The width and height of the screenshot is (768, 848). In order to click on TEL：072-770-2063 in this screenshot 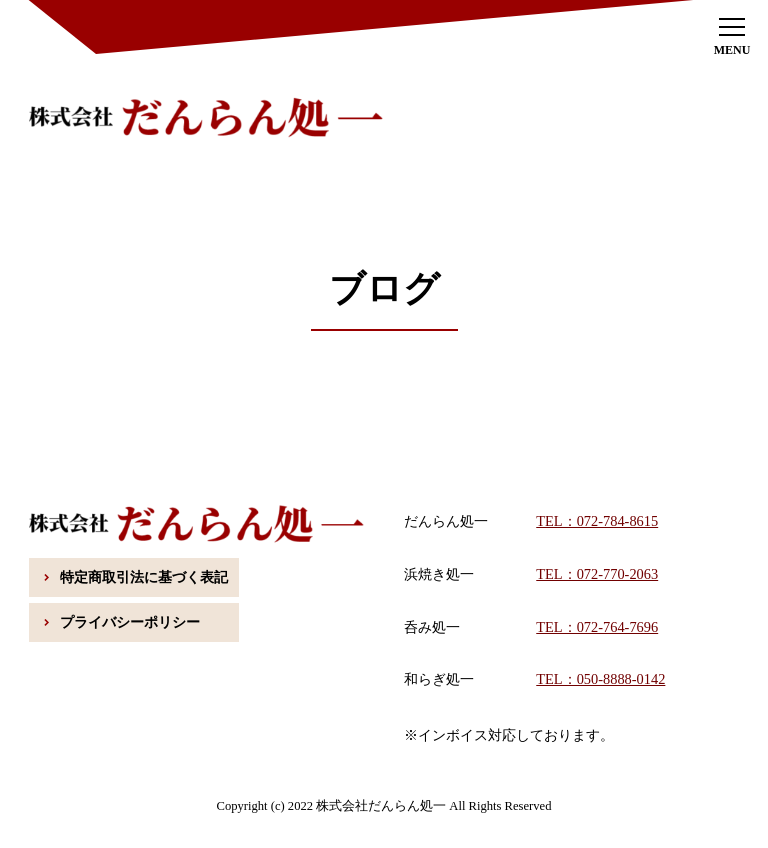, I will do `click(597, 574)`.